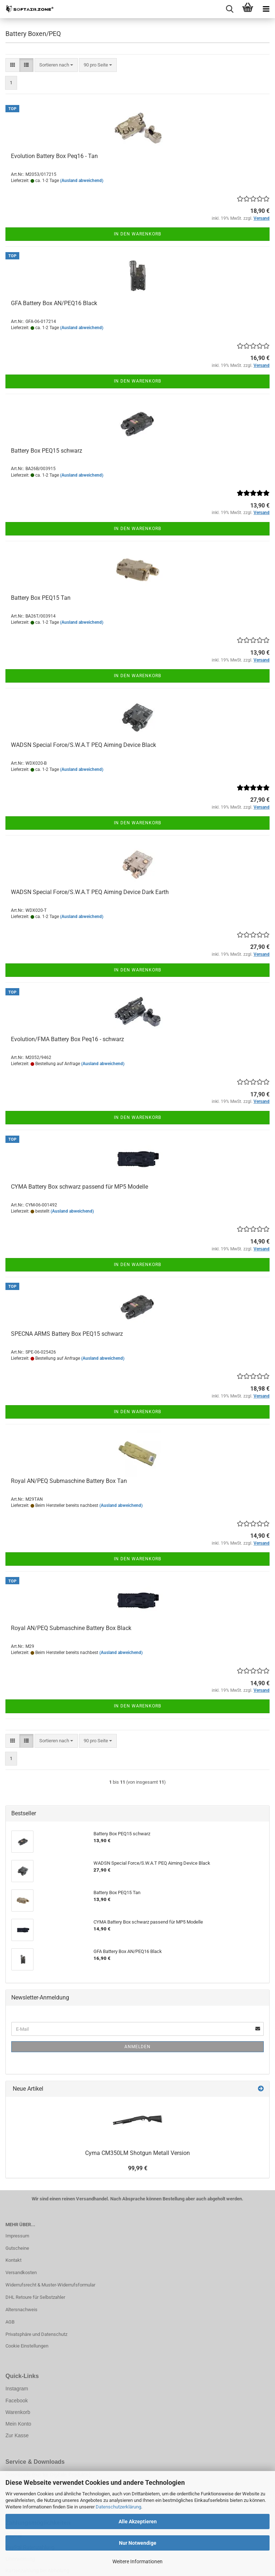 This screenshot has width=275, height=2576. What do you see at coordinates (12, 65) in the screenshot?
I see `[button]` at bounding box center [12, 65].